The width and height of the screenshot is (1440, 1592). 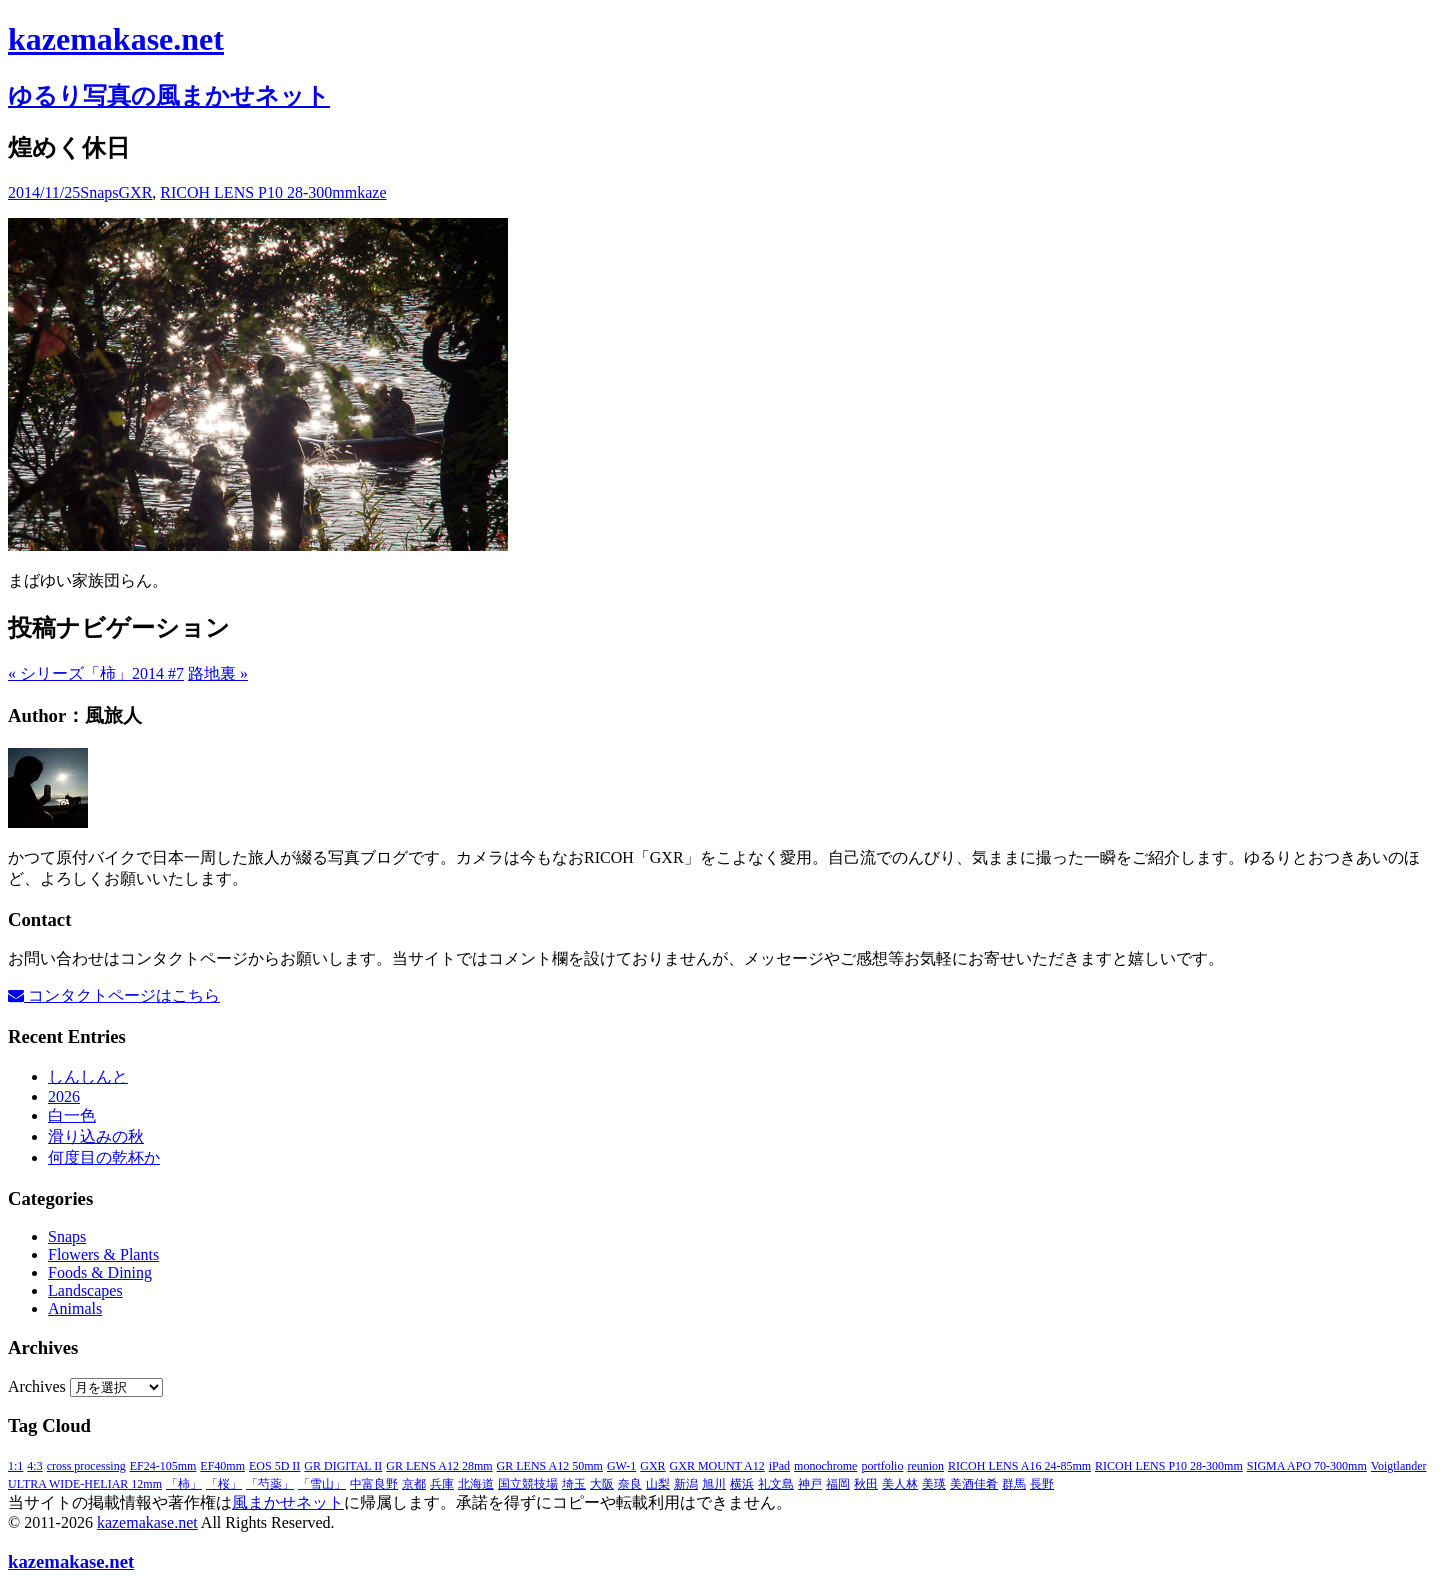 I want to click on Archives, so click(x=37, y=1386).